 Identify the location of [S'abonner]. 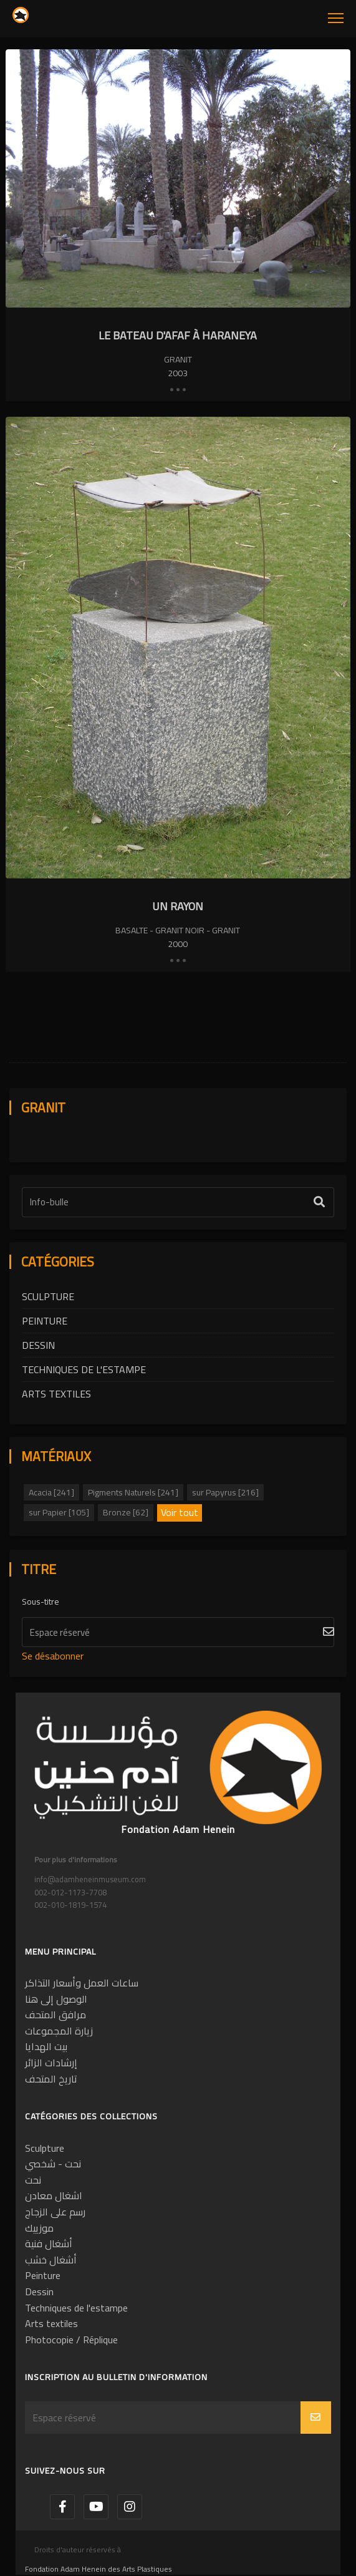
(178, 1632).